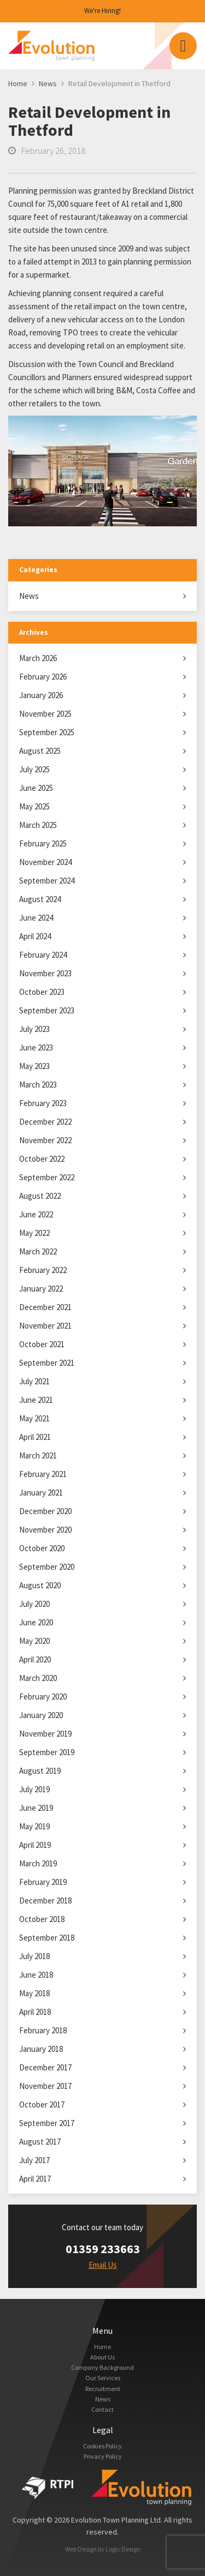 The image size is (205, 2576). I want to click on March 2019, so click(38, 1863).